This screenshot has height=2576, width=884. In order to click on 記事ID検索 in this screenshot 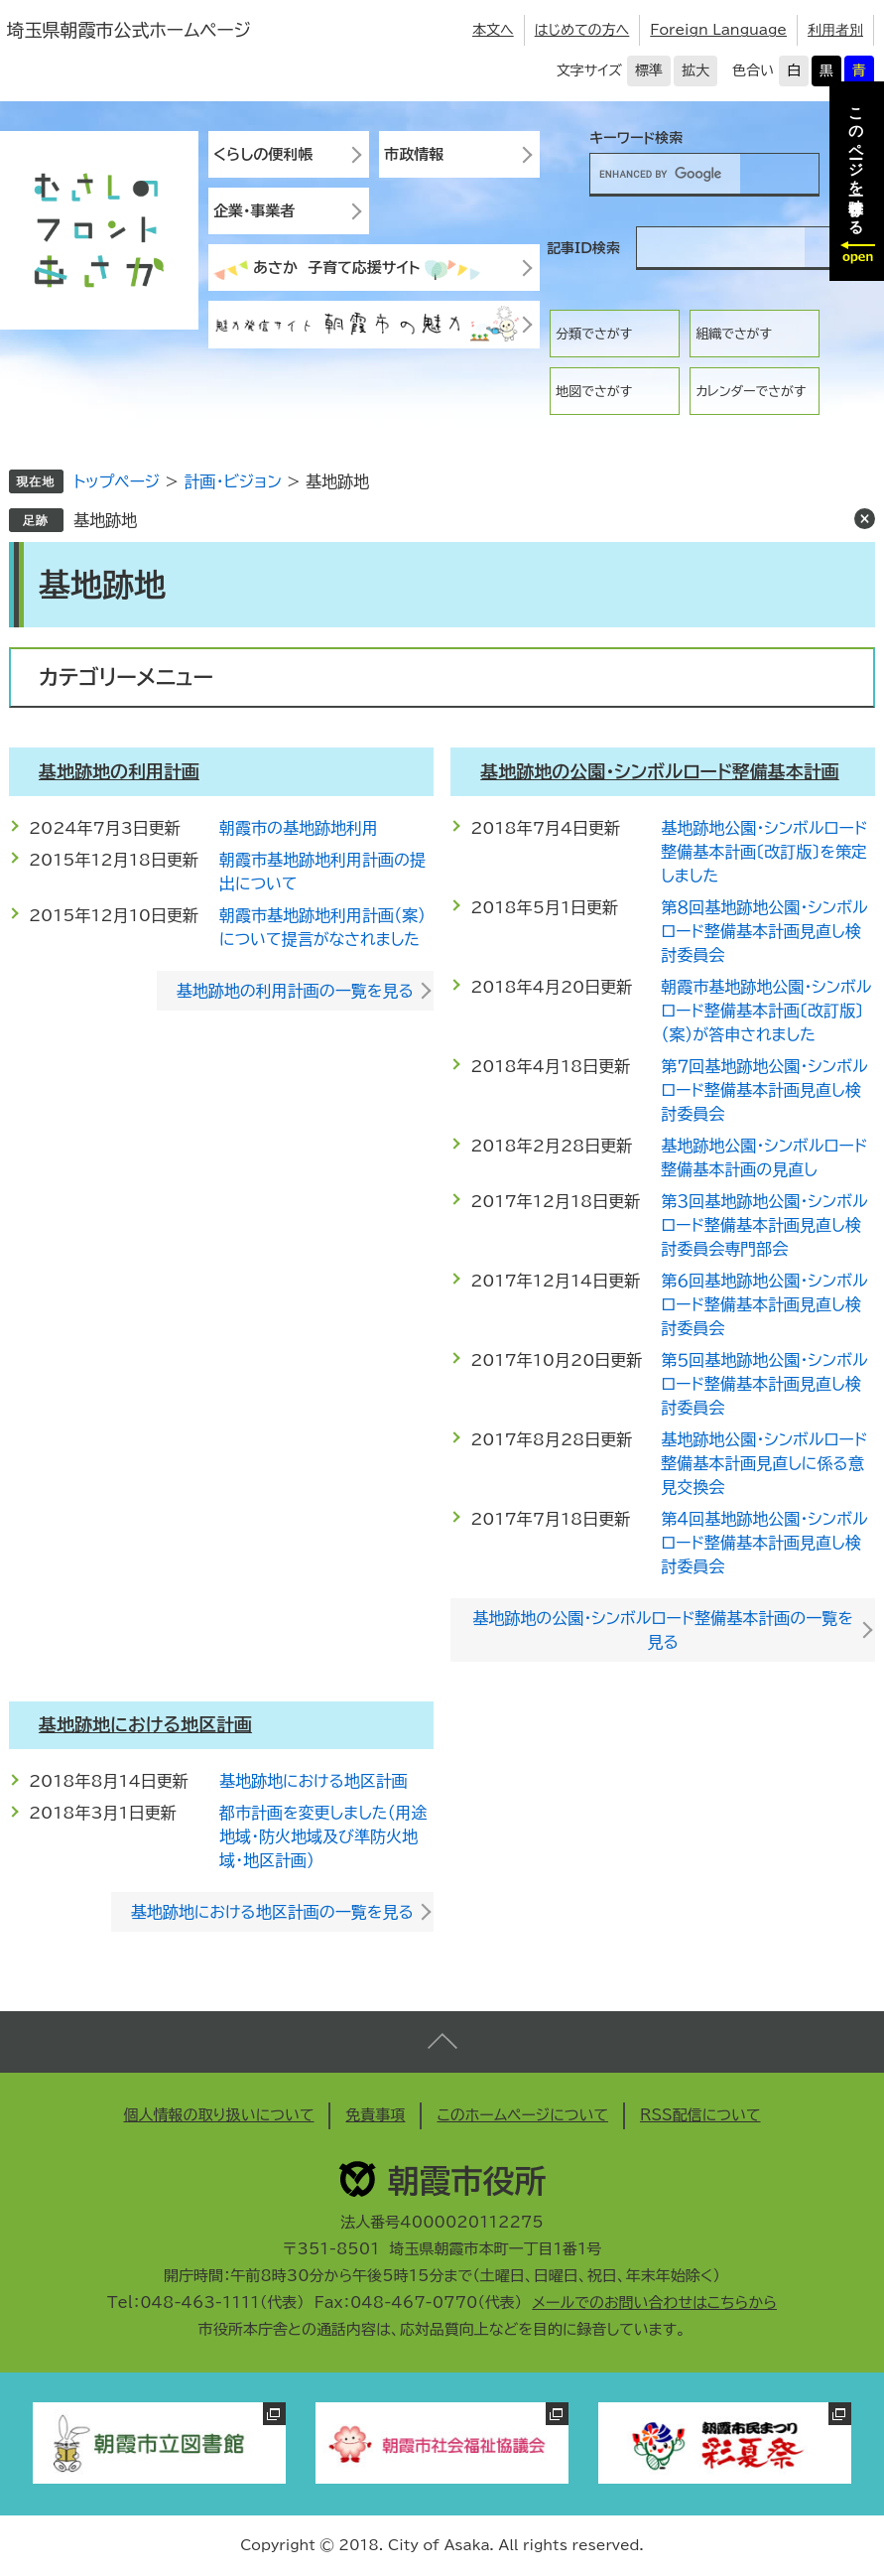, I will do `click(583, 248)`.